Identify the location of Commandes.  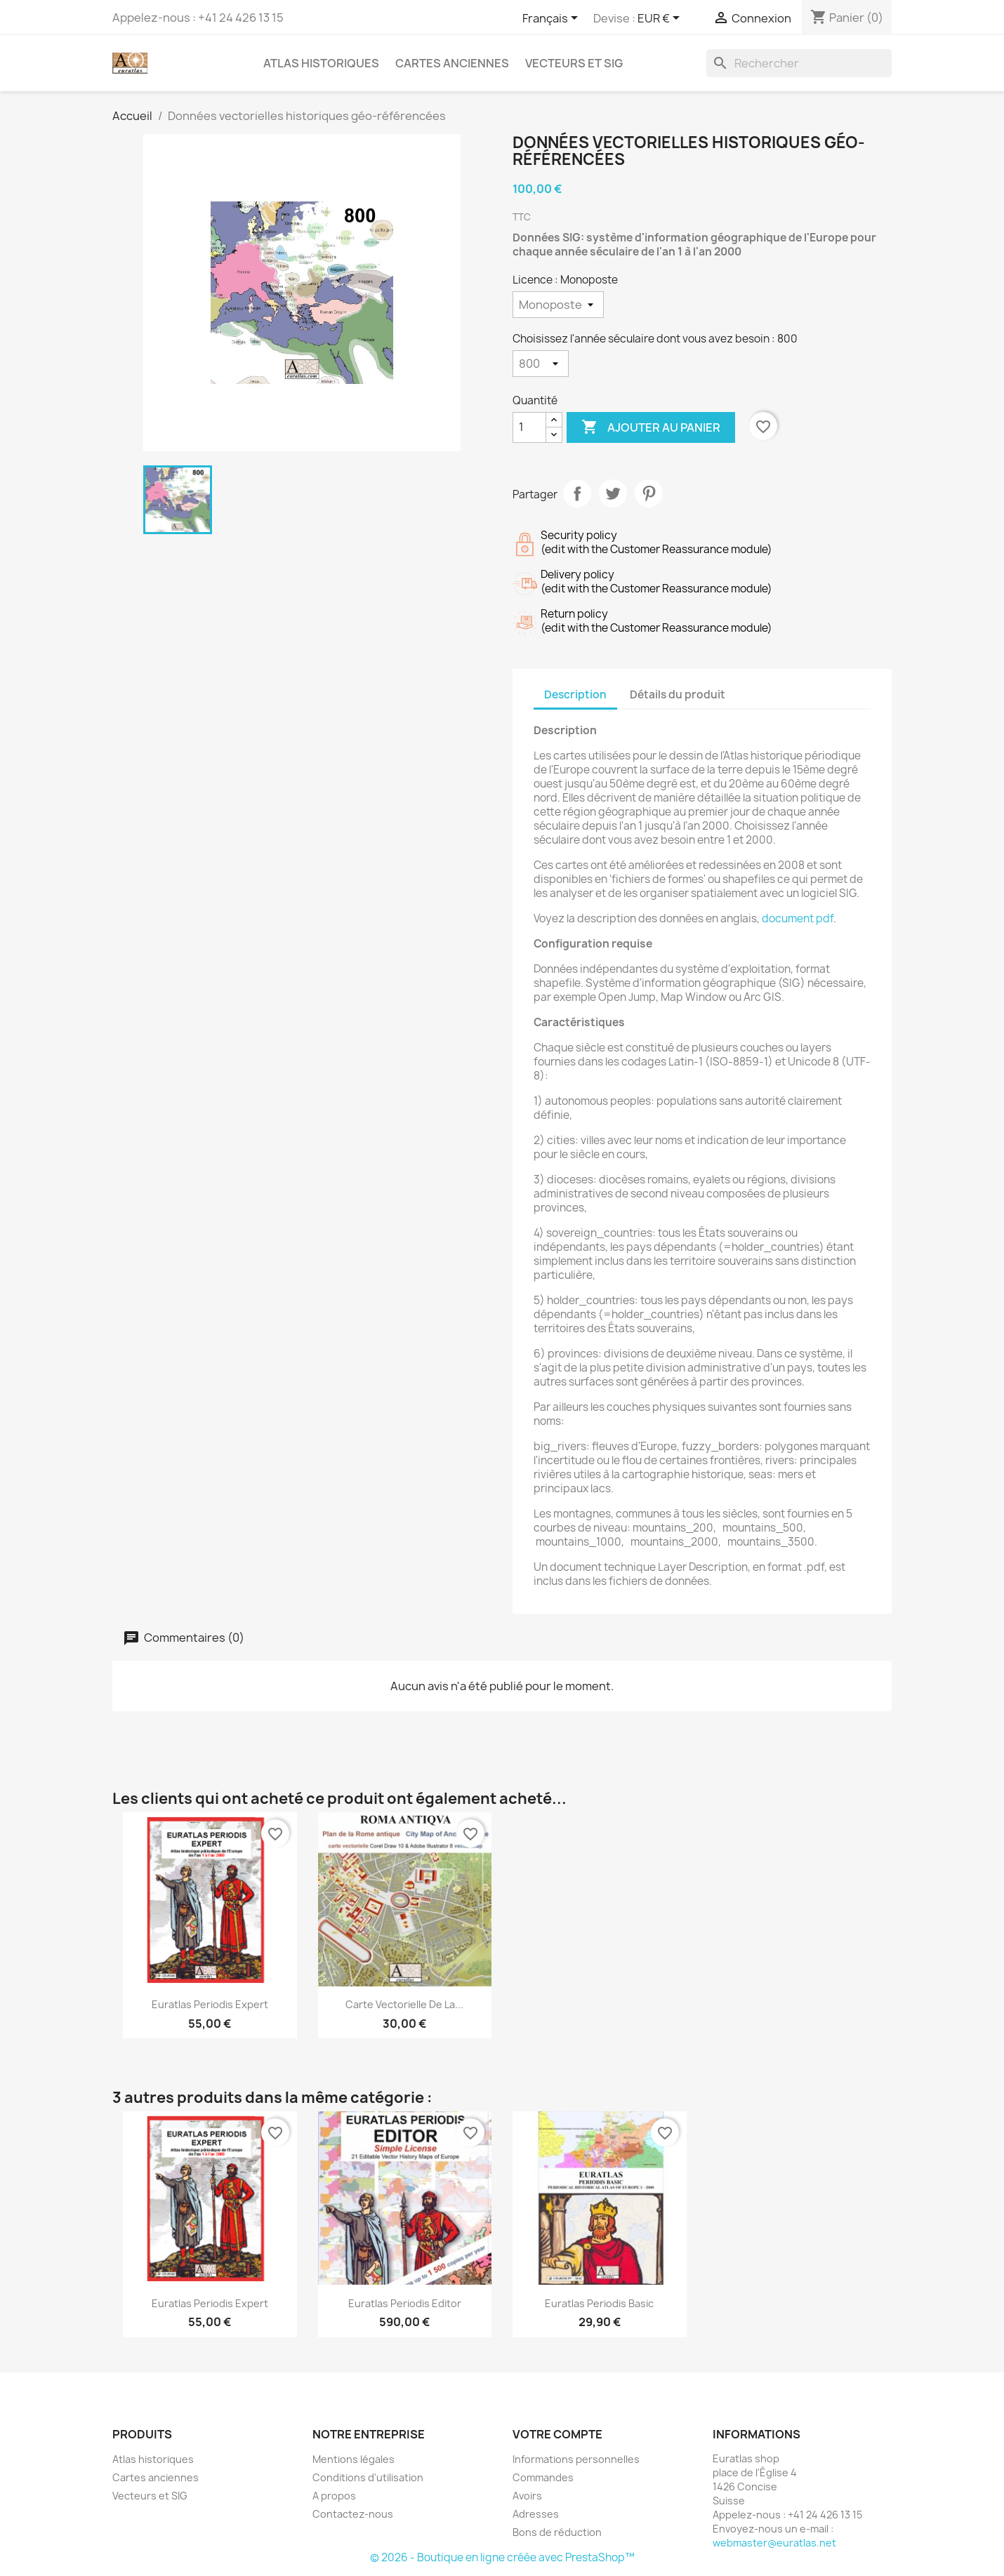
(543, 2477).